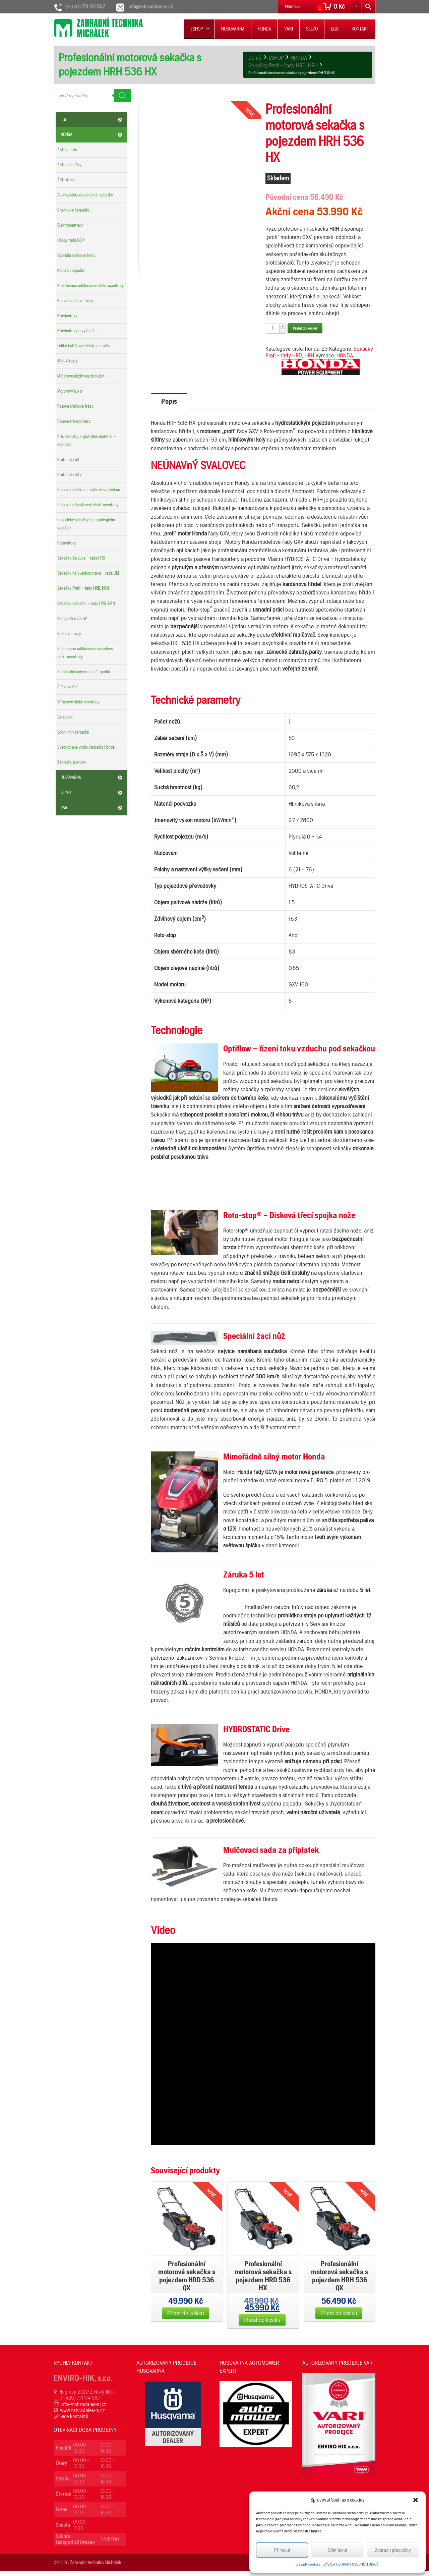 Image resolution: width=429 pixels, height=2576 pixels. What do you see at coordinates (78, 701) in the screenshot?
I see `Třífázové elektrocentrály` at bounding box center [78, 701].